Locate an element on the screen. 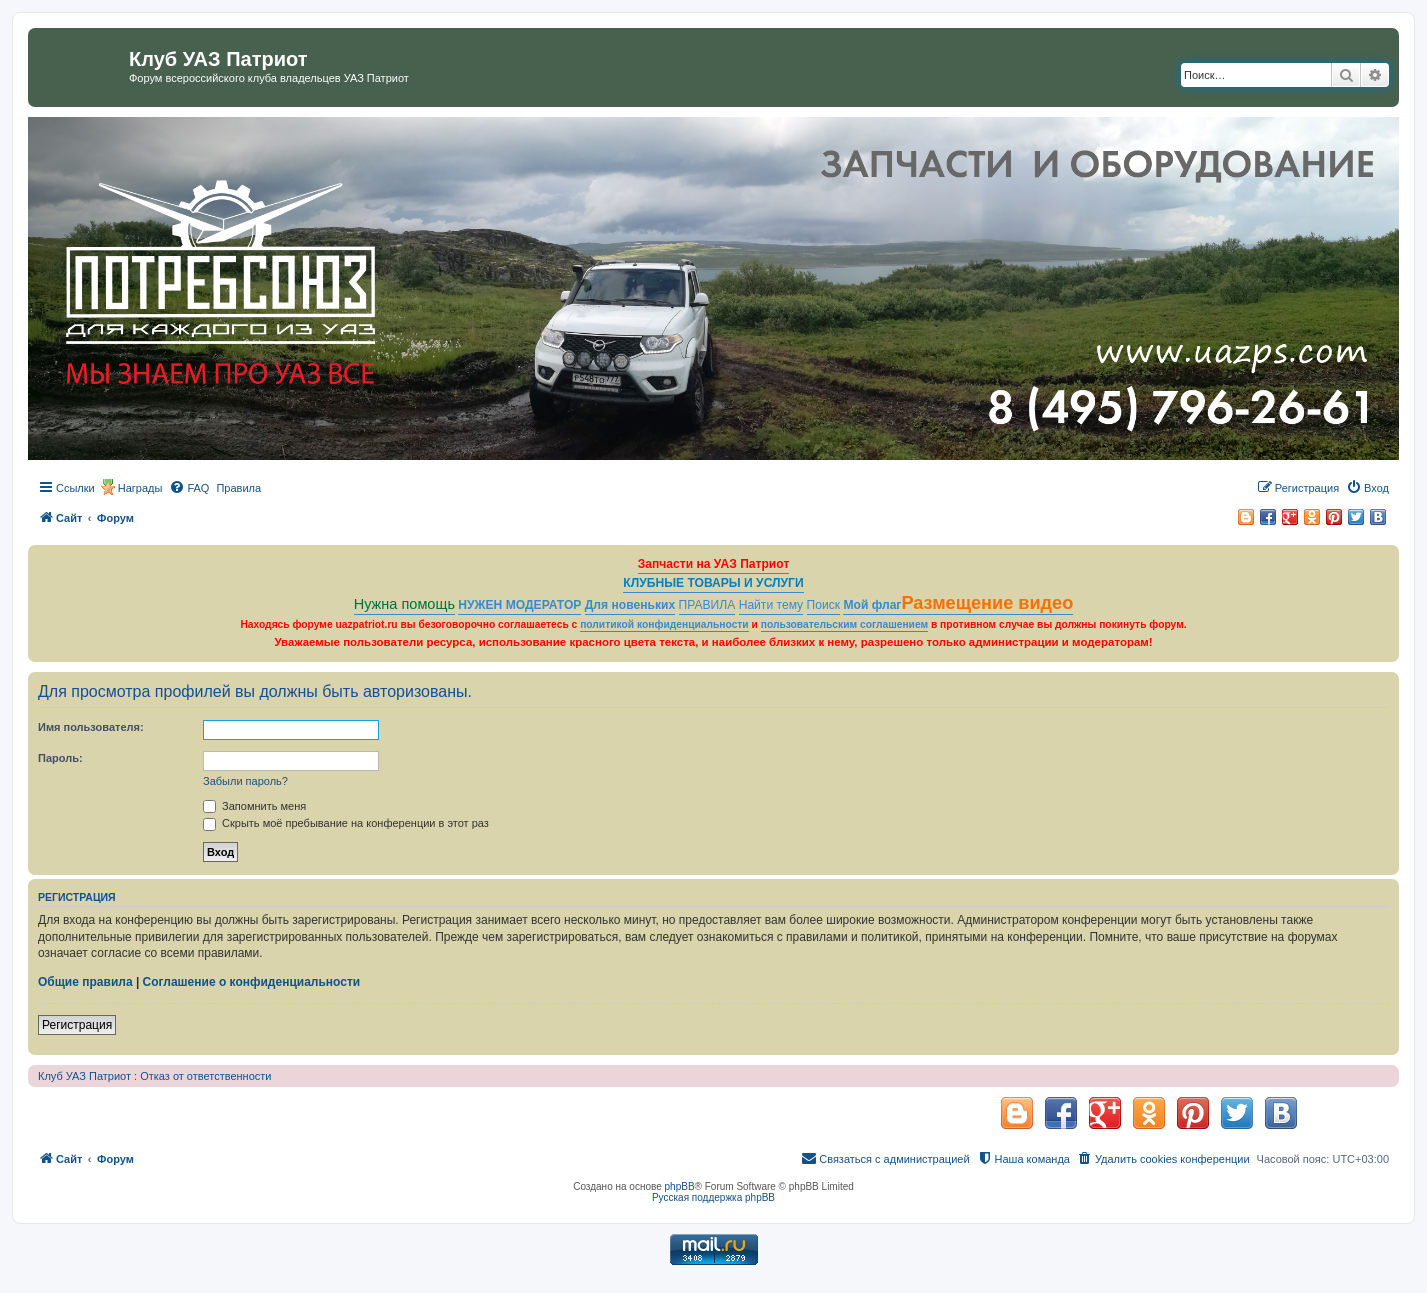 The height and width of the screenshot is (1293, 1427). пользовательским соглашением is located at coordinates (844, 624).